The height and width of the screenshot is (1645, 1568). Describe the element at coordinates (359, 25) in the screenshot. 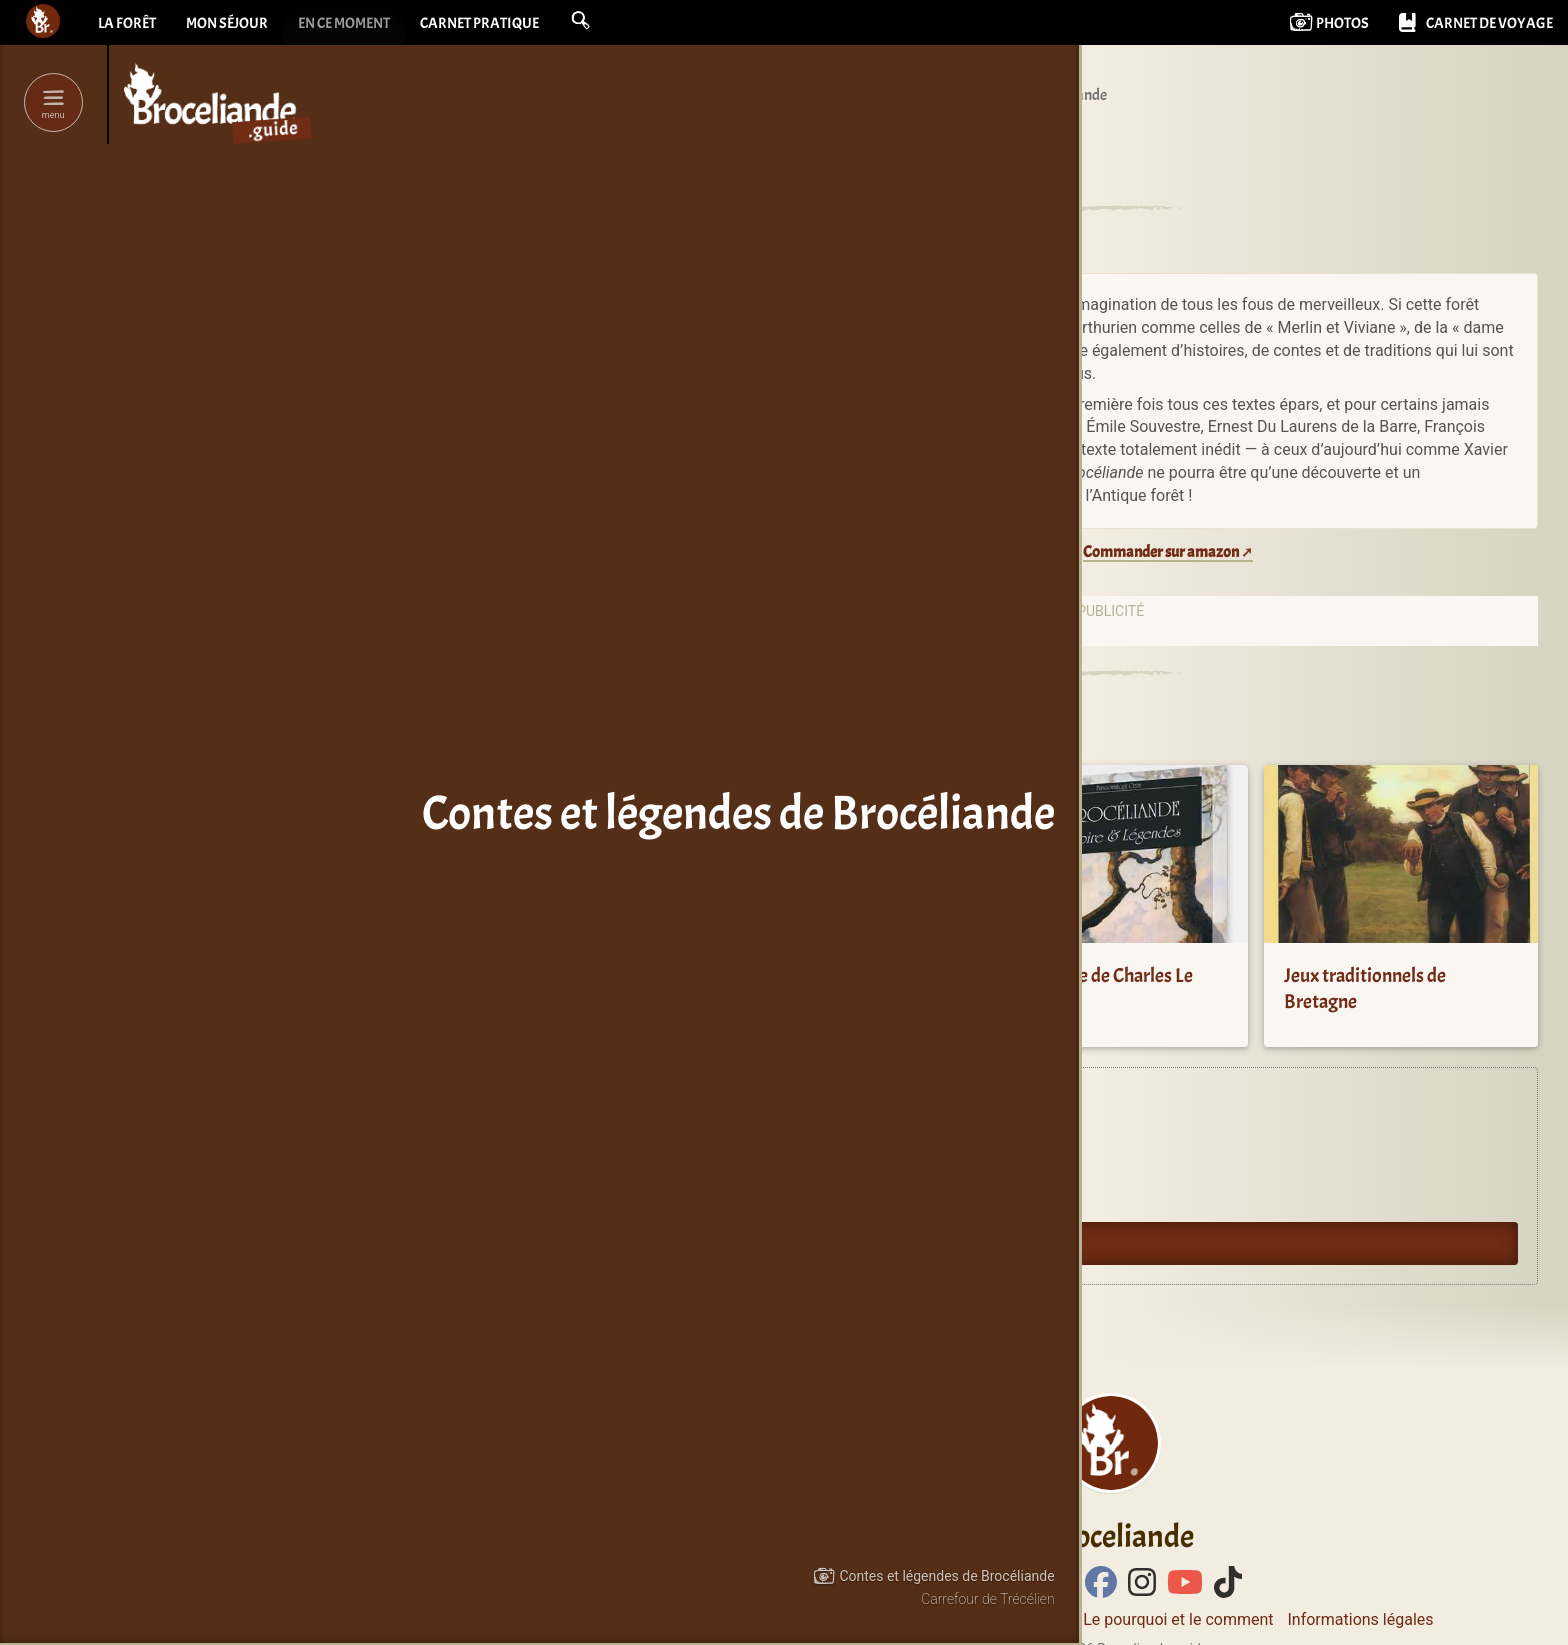

I see `En ce moment` at that location.